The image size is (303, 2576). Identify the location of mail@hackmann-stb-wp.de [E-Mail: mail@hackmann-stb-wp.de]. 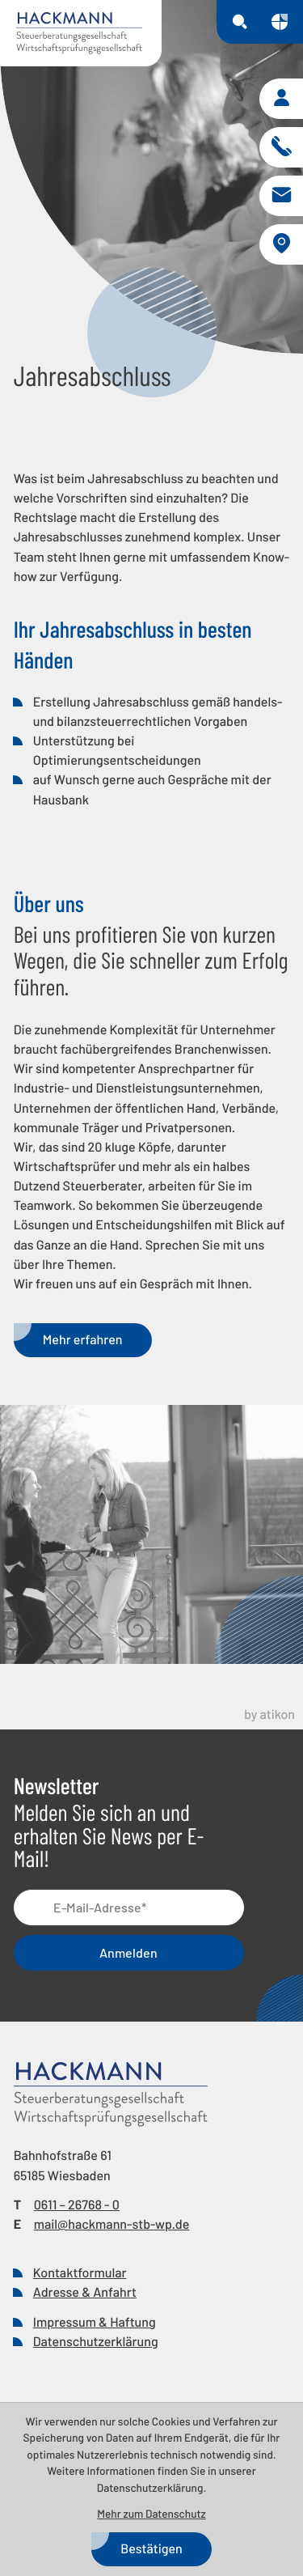
(112, 2224).